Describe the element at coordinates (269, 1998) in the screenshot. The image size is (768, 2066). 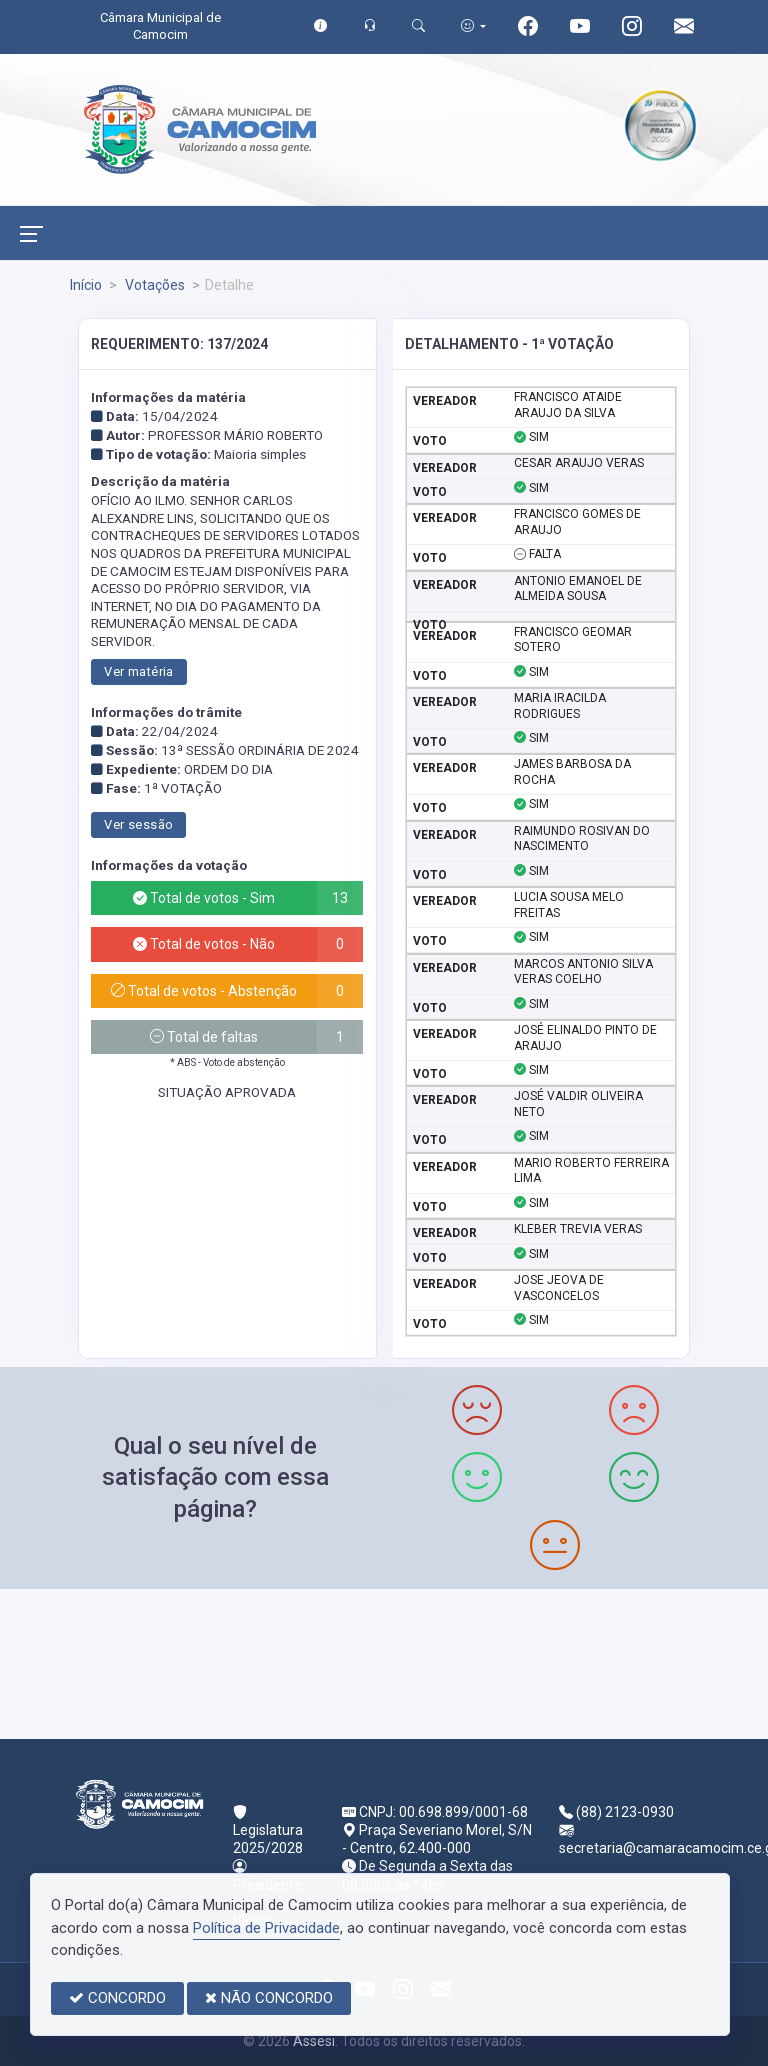
I see `NÃO CONCORDO` at that location.